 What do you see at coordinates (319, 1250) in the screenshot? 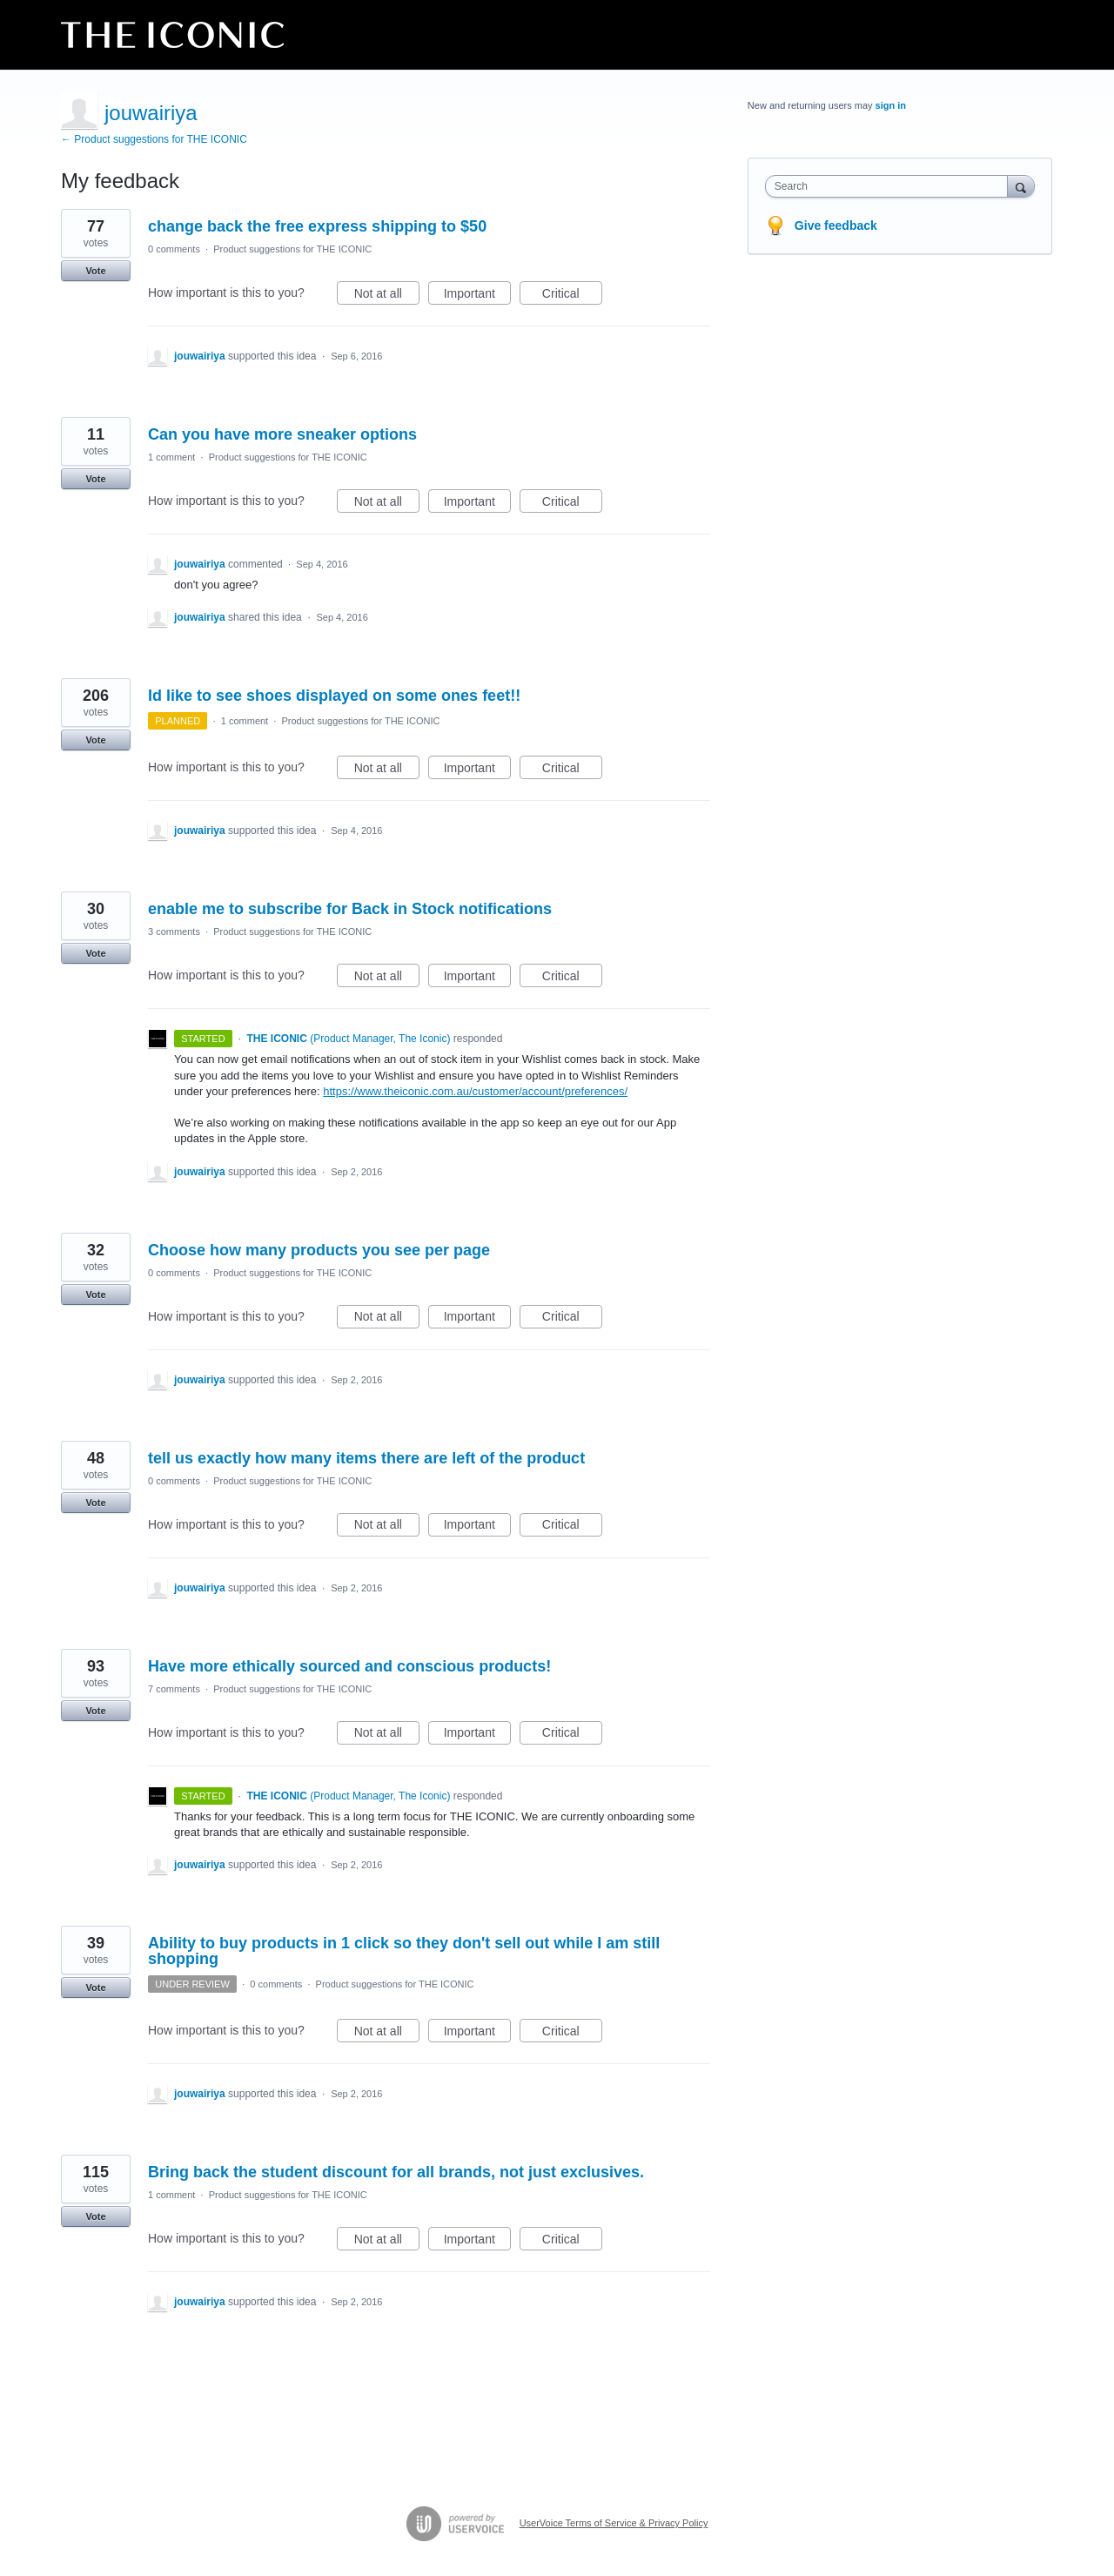
I see `Choose how many products you see per page` at bounding box center [319, 1250].